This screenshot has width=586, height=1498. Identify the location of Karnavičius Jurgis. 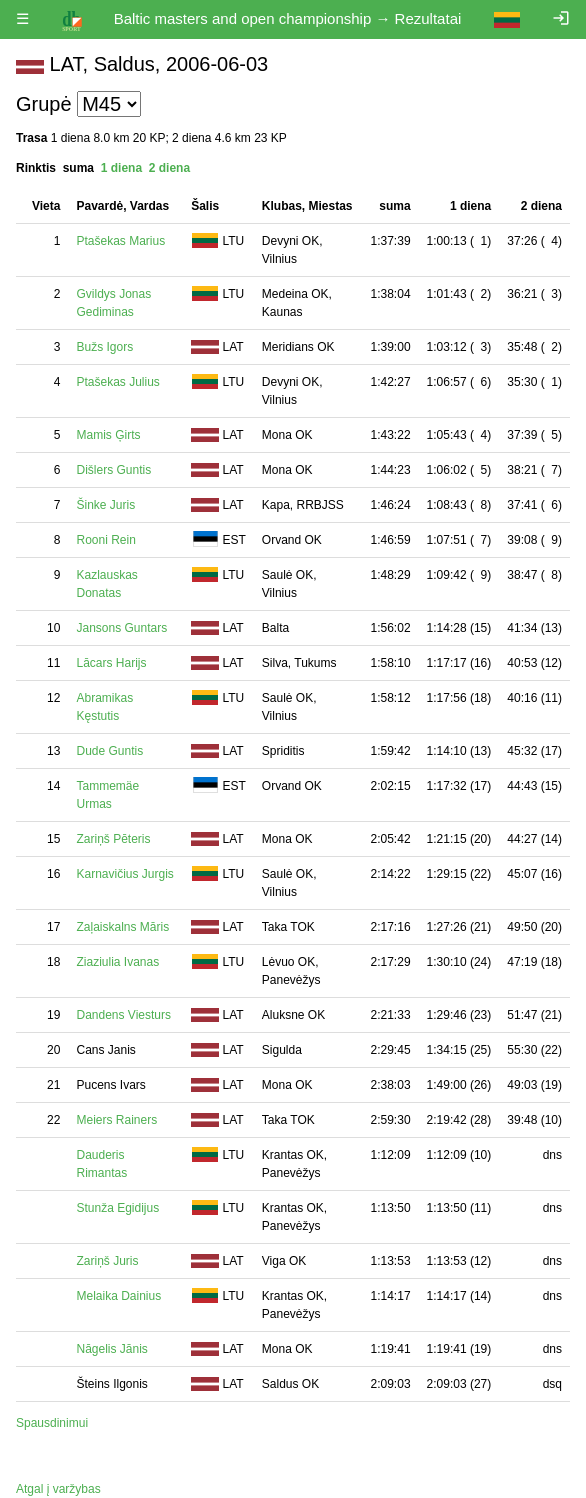
(124, 874).